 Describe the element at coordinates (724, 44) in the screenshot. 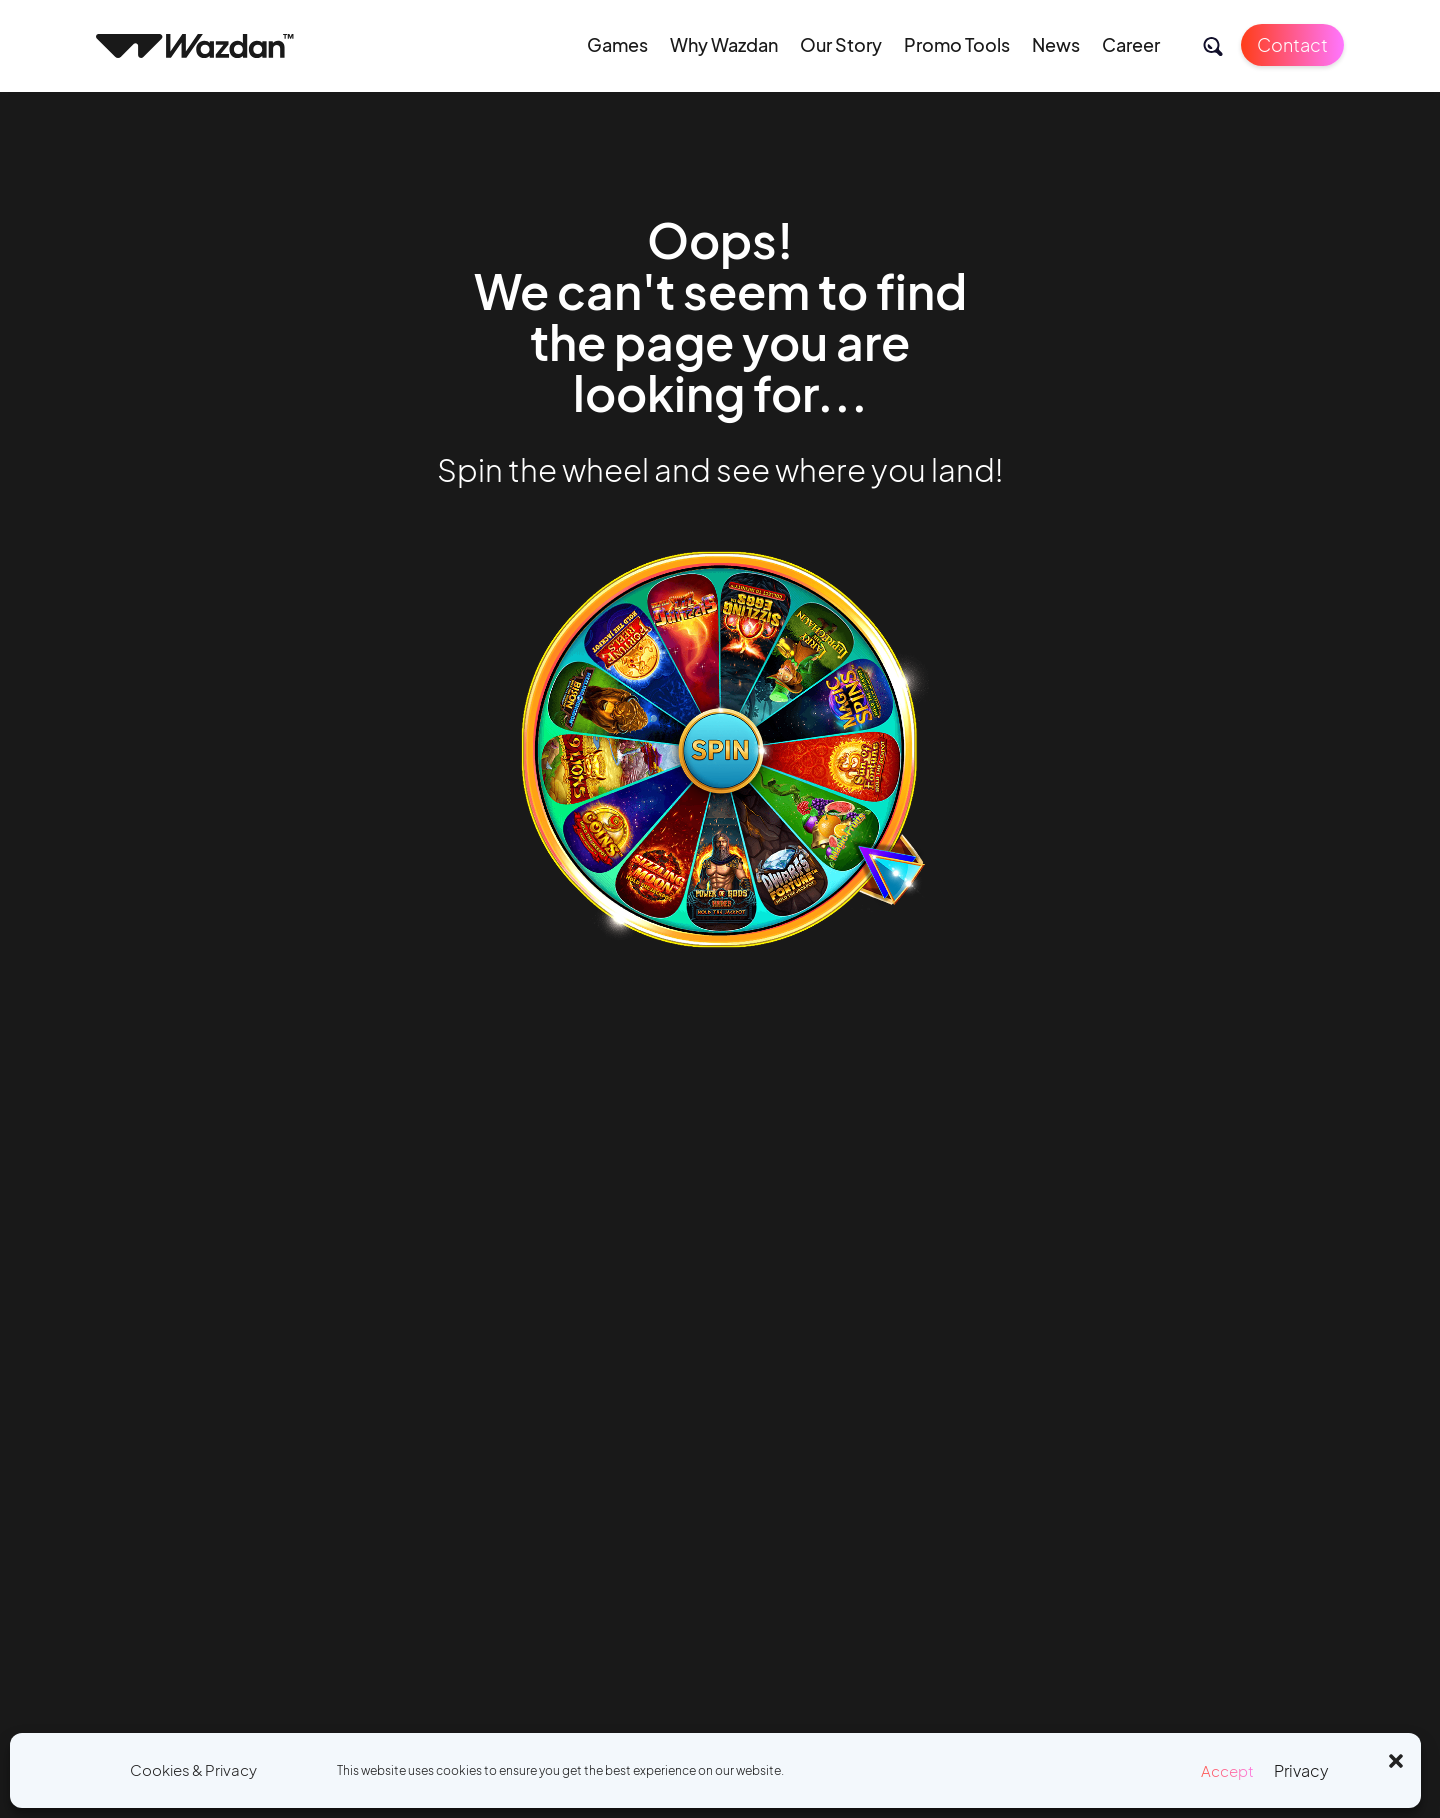

I see `Why Wazdan` at that location.